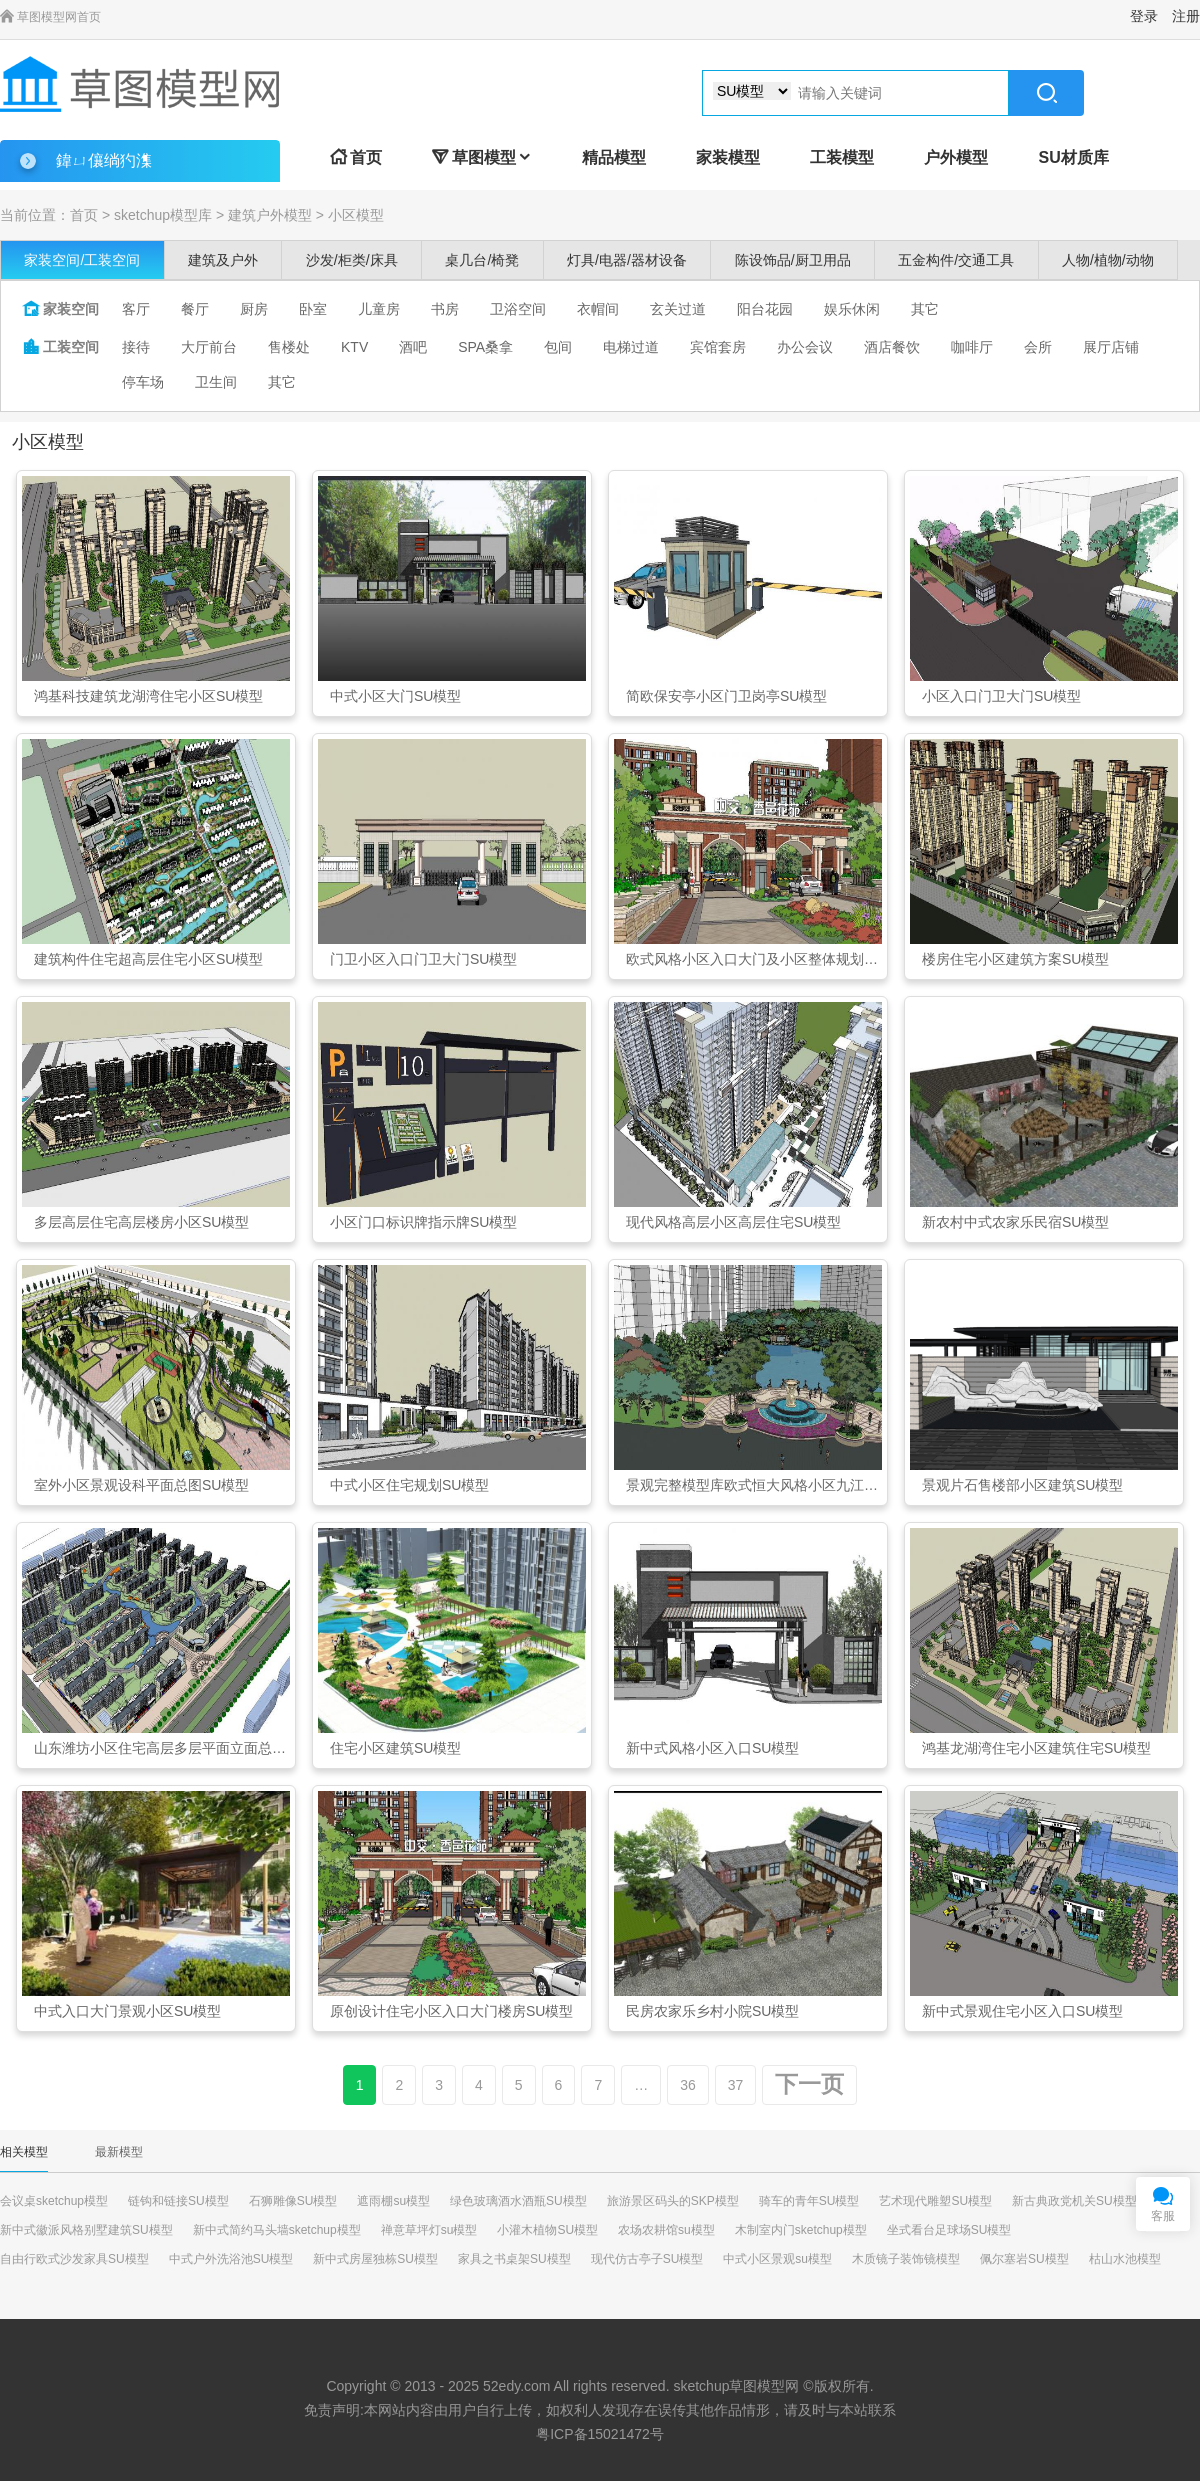 Image resolution: width=1200 pixels, height=2481 pixels. What do you see at coordinates (666, 2230) in the screenshot?
I see `农场农耕馆su模型` at bounding box center [666, 2230].